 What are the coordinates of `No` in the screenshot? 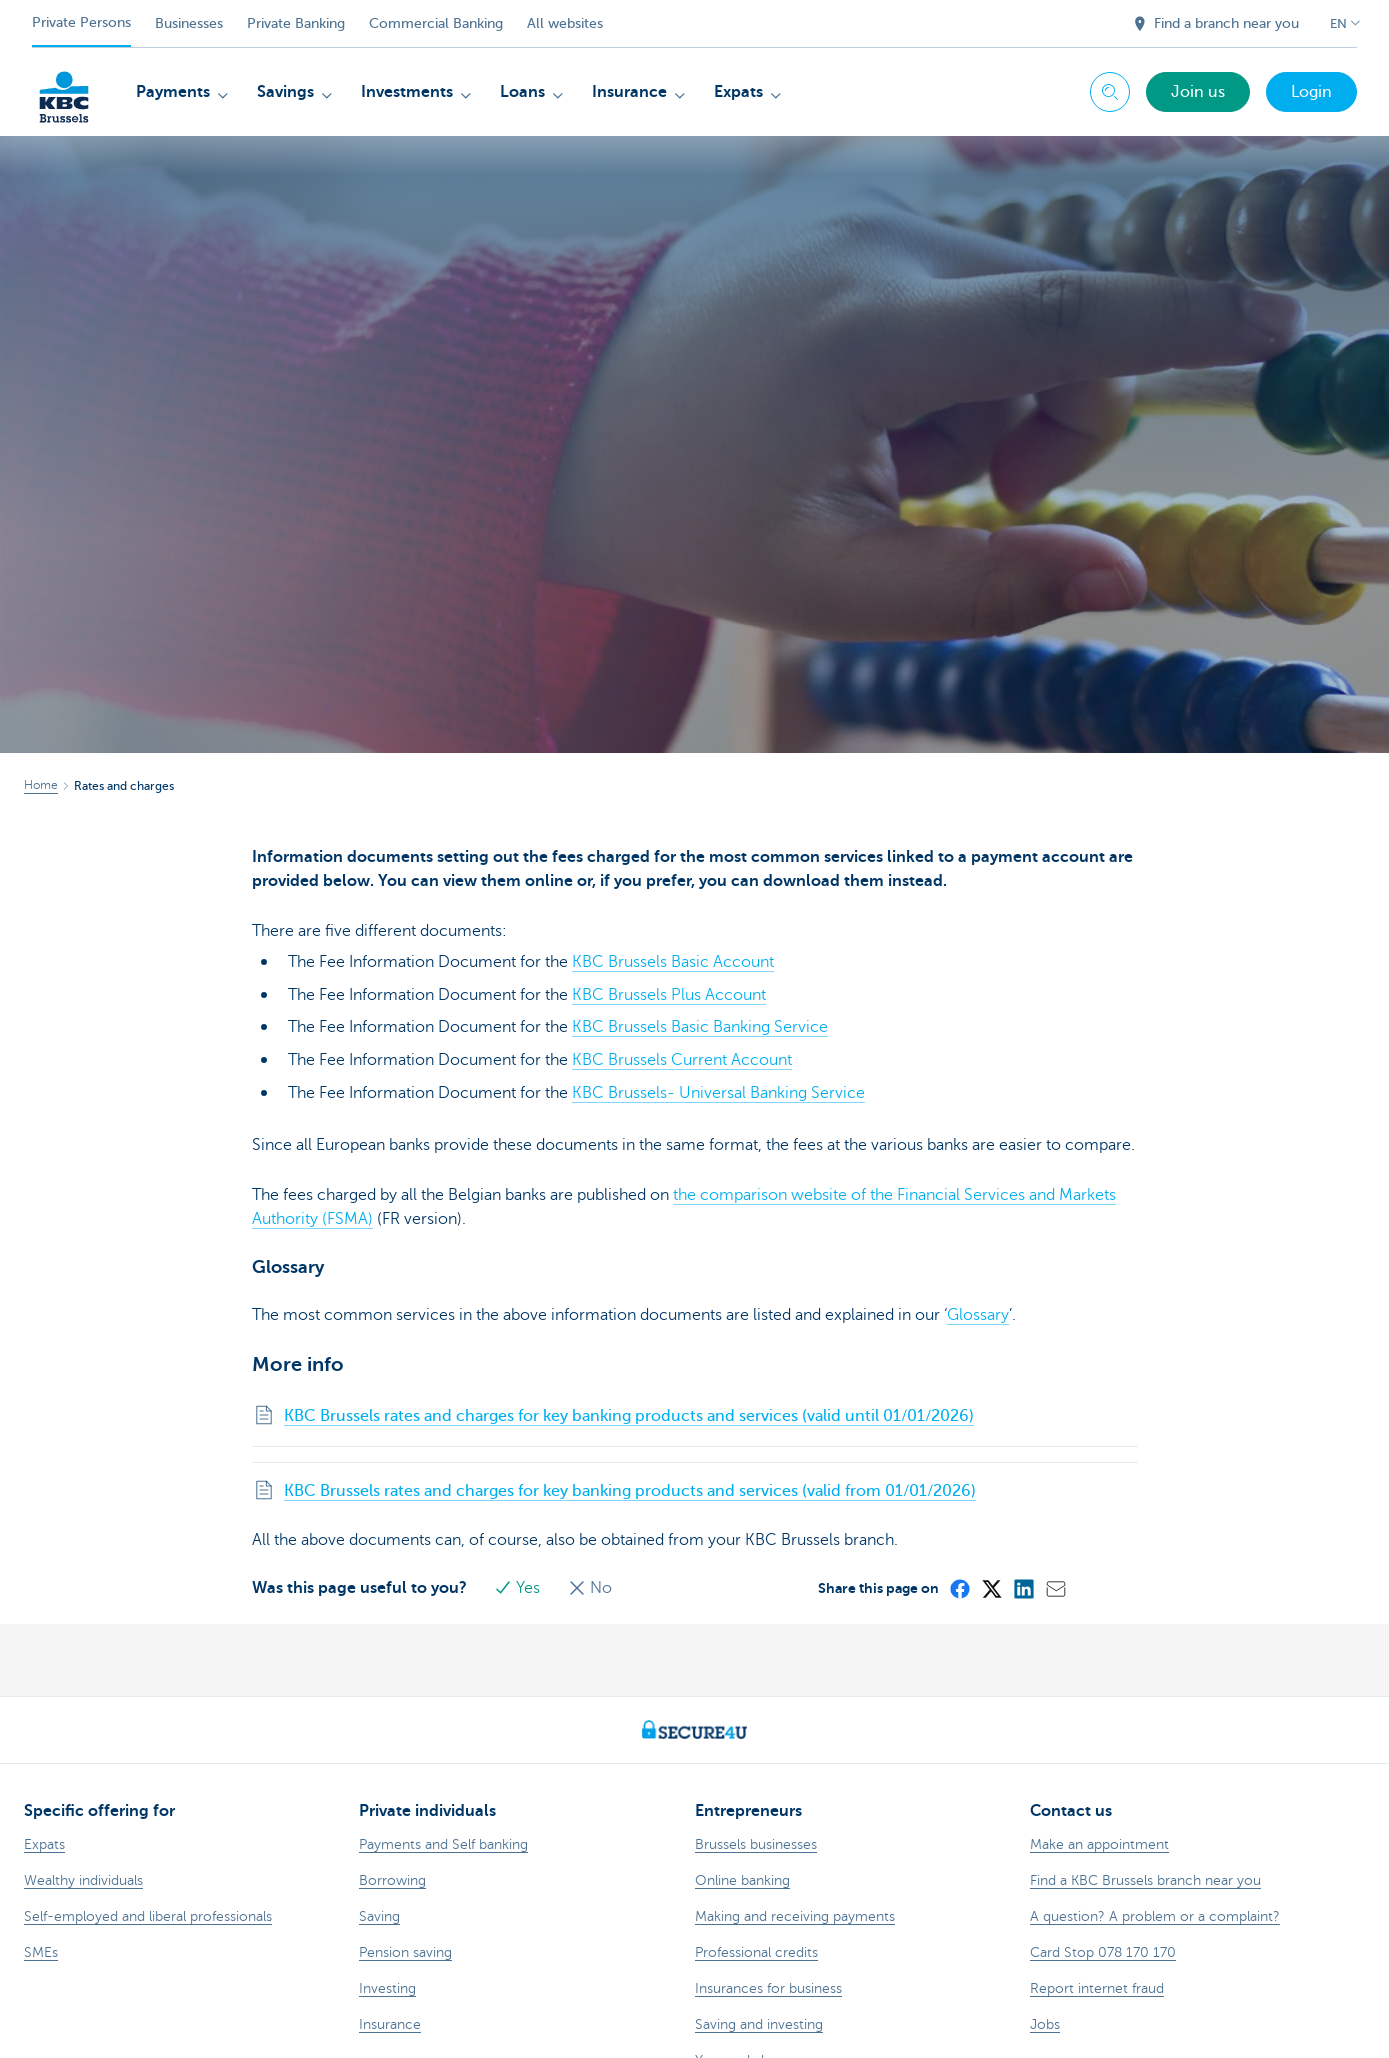 It's located at (591, 1583).